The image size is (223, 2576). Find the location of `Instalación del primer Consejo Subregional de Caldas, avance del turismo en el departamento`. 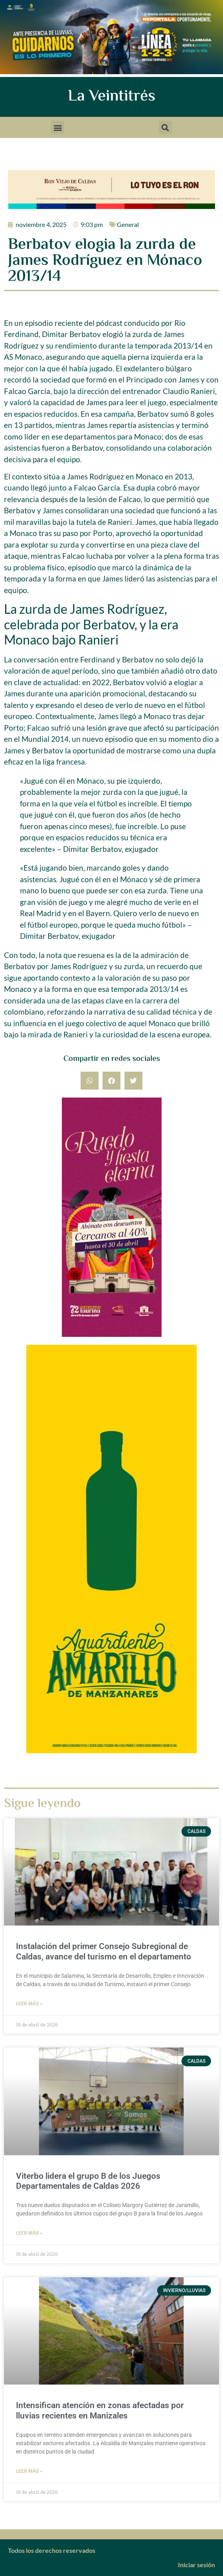

Instalación del primer Consejo Subregional de Caldas, avance del turismo en el departamento is located at coordinates (103, 1951).